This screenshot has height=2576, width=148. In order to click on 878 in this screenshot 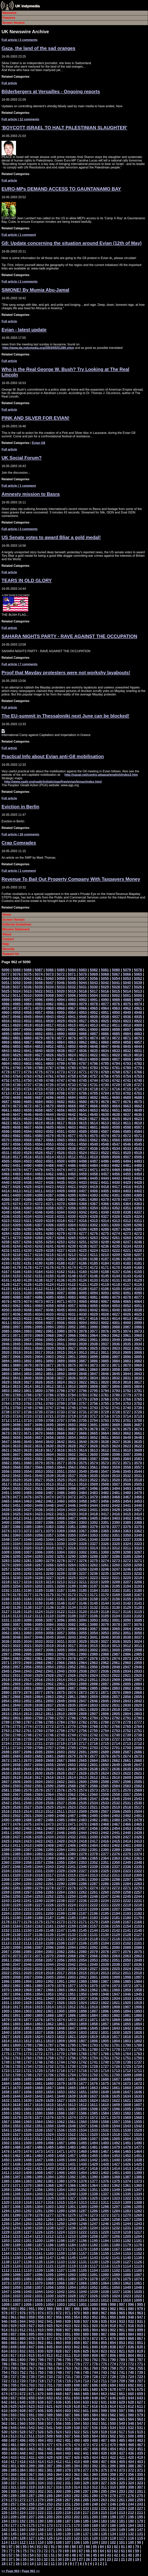, I will do `click(41, 2338)`.